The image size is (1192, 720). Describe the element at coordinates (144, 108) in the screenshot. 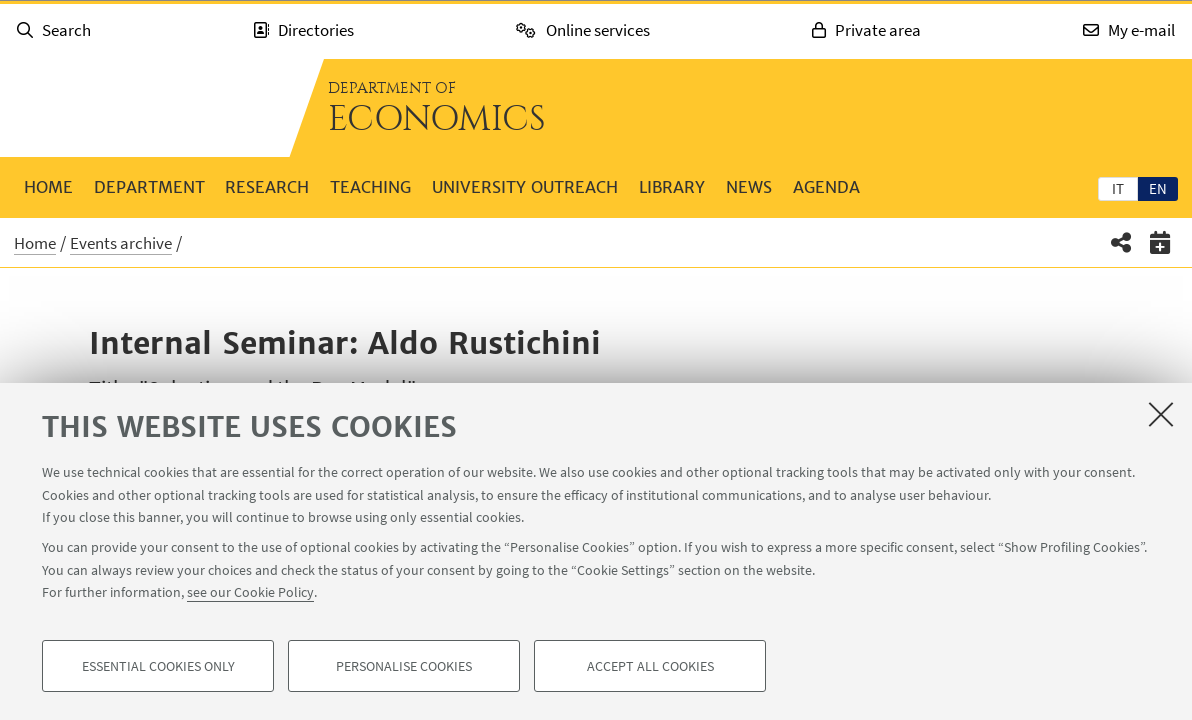

I see `Go to the University of Bologna homepage` at that location.